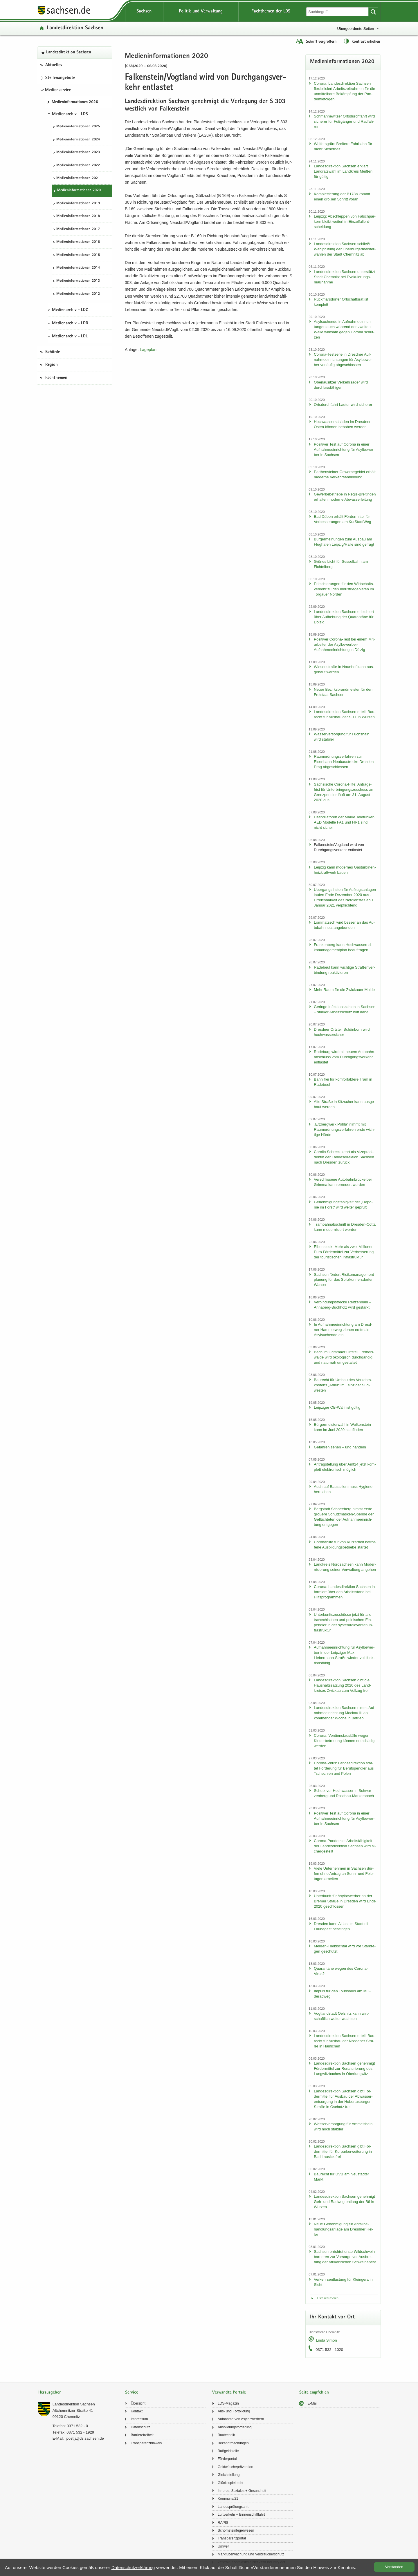  What do you see at coordinates (344, 449) in the screenshot?
I see `Po­si­ti­ver Test auf Co­ro­na in einer Auf­nah­me­ein­rich­tung für Asyl­be­wer­ber in Sach­sen` at bounding box center [344, 449].